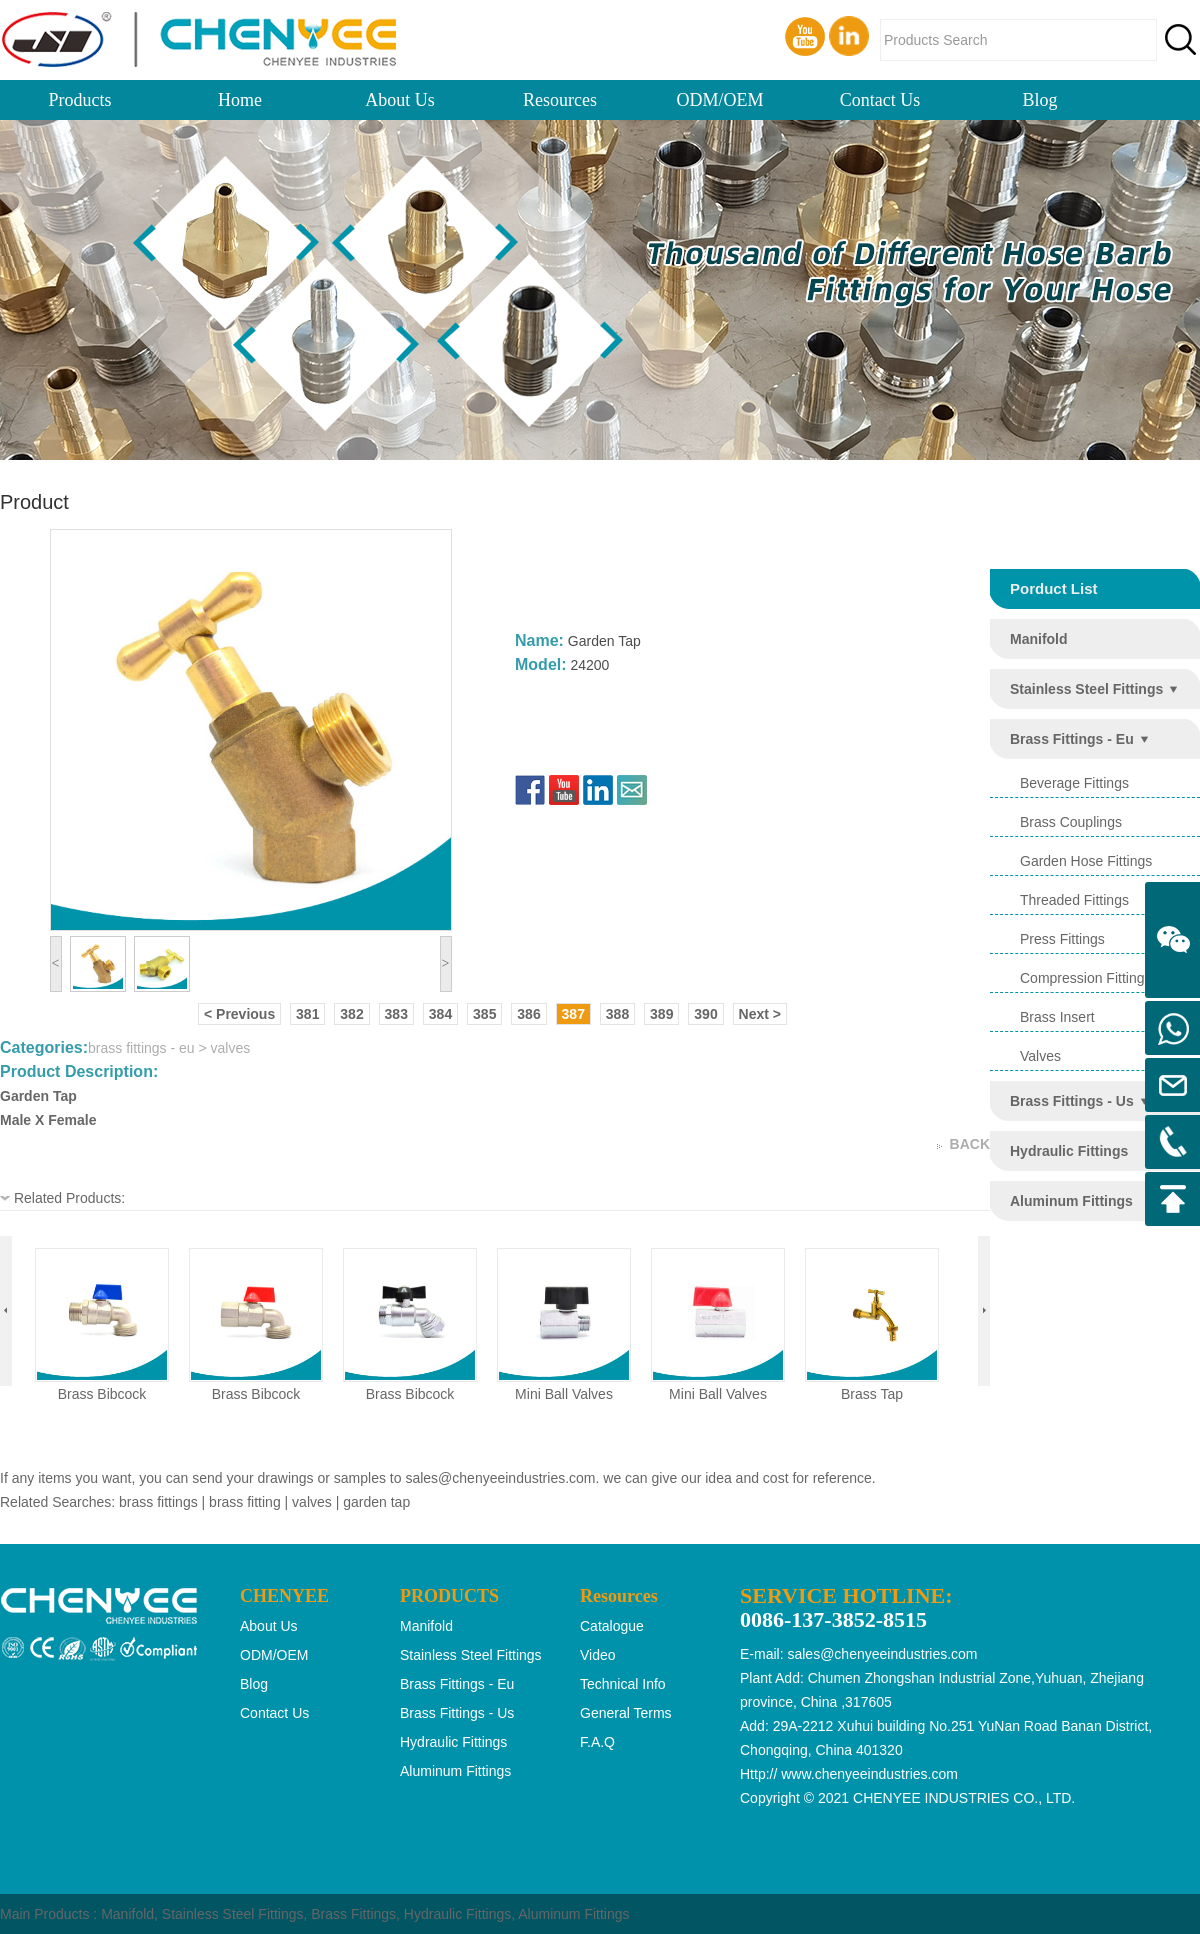 Image resolution: width=1200 pixels, height=1934 pixels. Describe the element at coordinates (661, 1014) in the screenshot. I see `389` at that location.